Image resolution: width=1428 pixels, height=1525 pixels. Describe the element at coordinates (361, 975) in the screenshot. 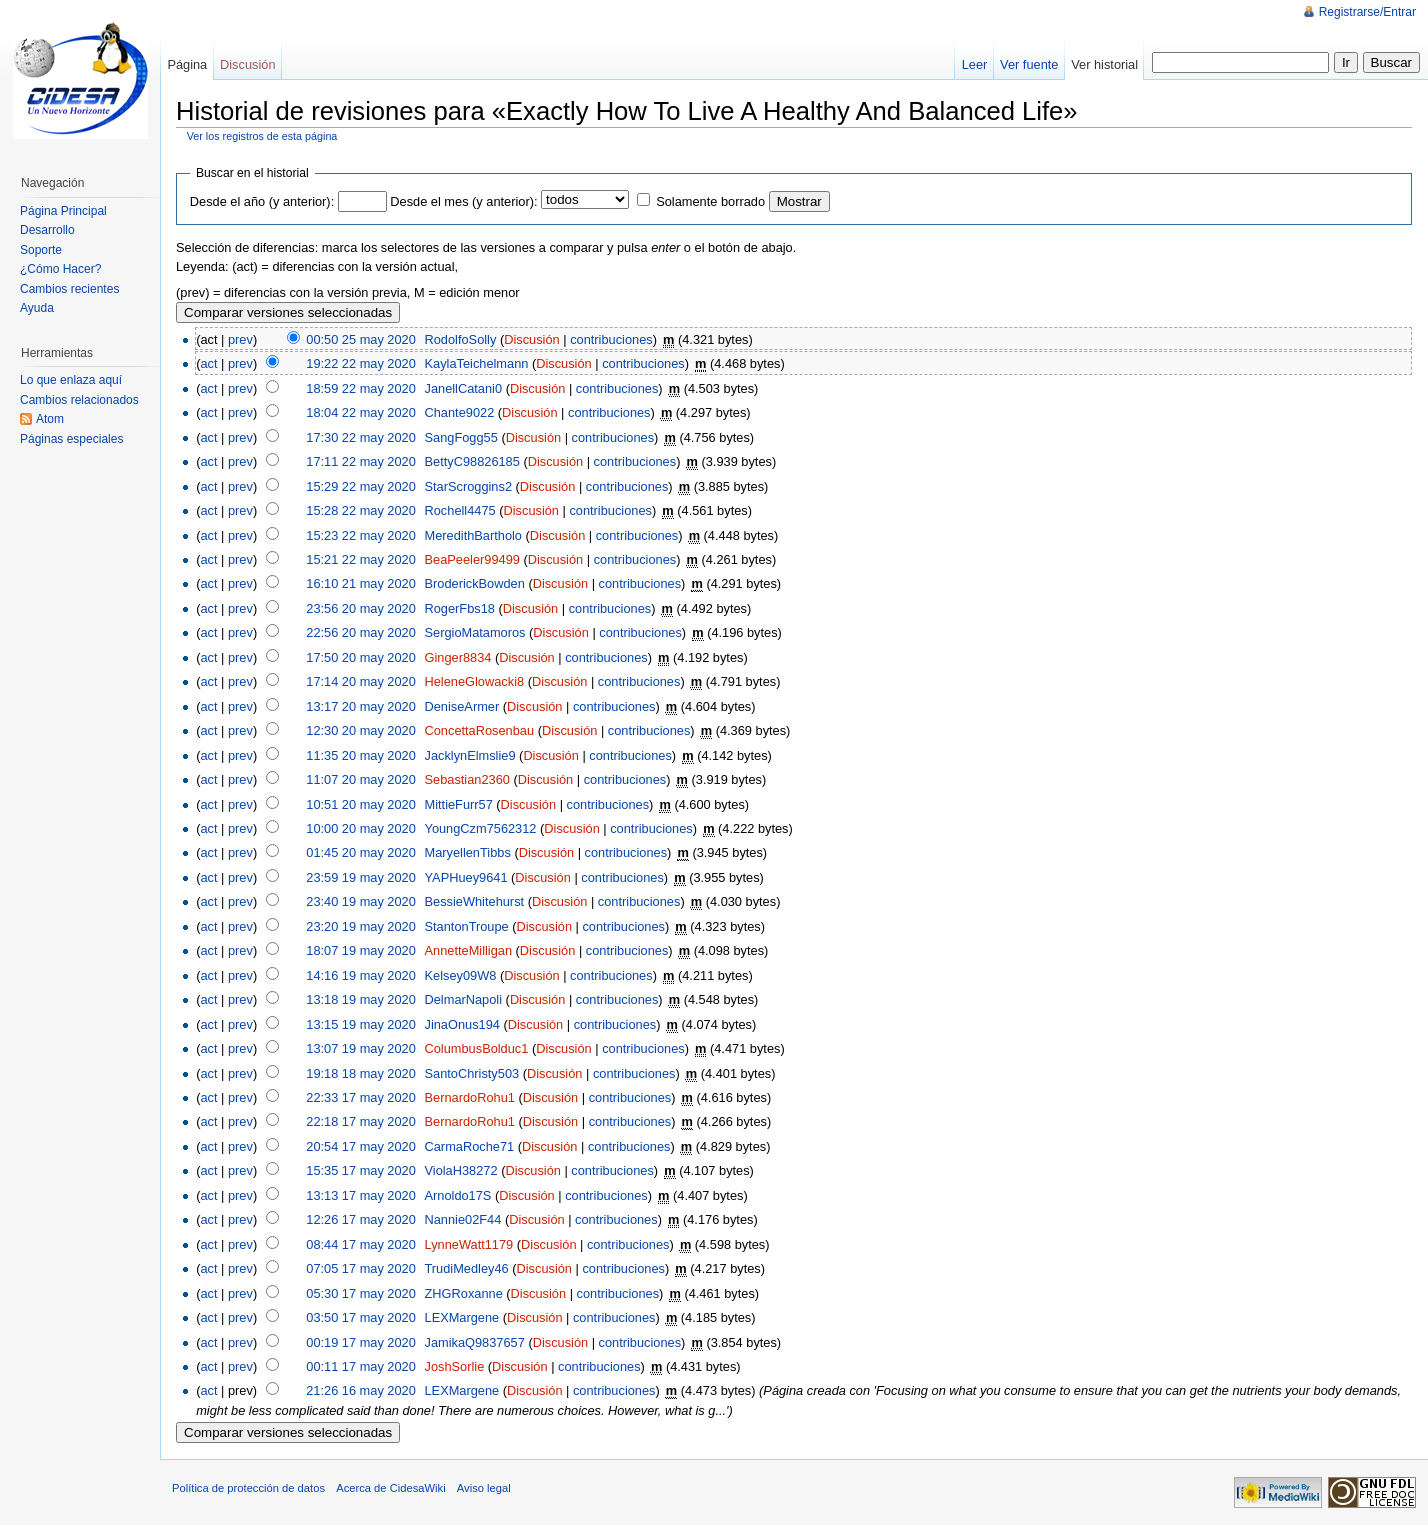

I see `14:16 19 may 2020` at that location.